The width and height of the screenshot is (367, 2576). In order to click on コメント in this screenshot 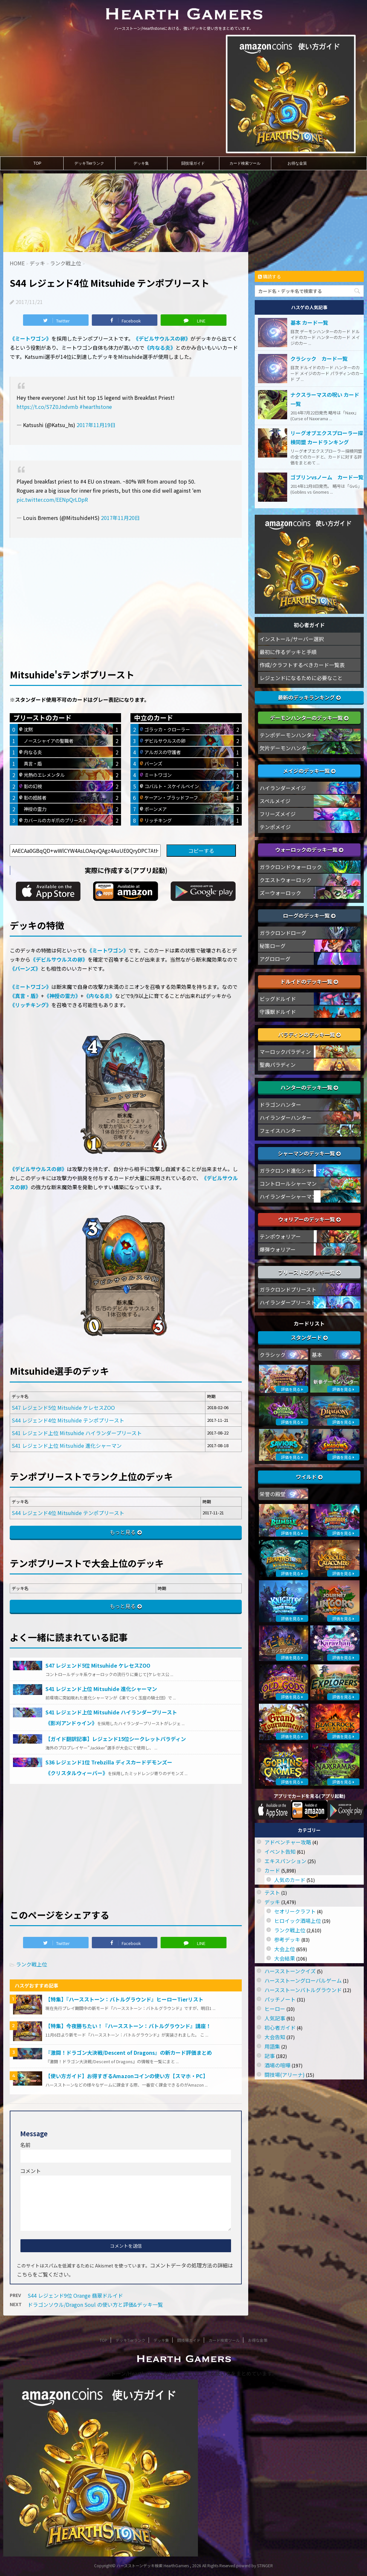, I will do `click(30, 2171)`.